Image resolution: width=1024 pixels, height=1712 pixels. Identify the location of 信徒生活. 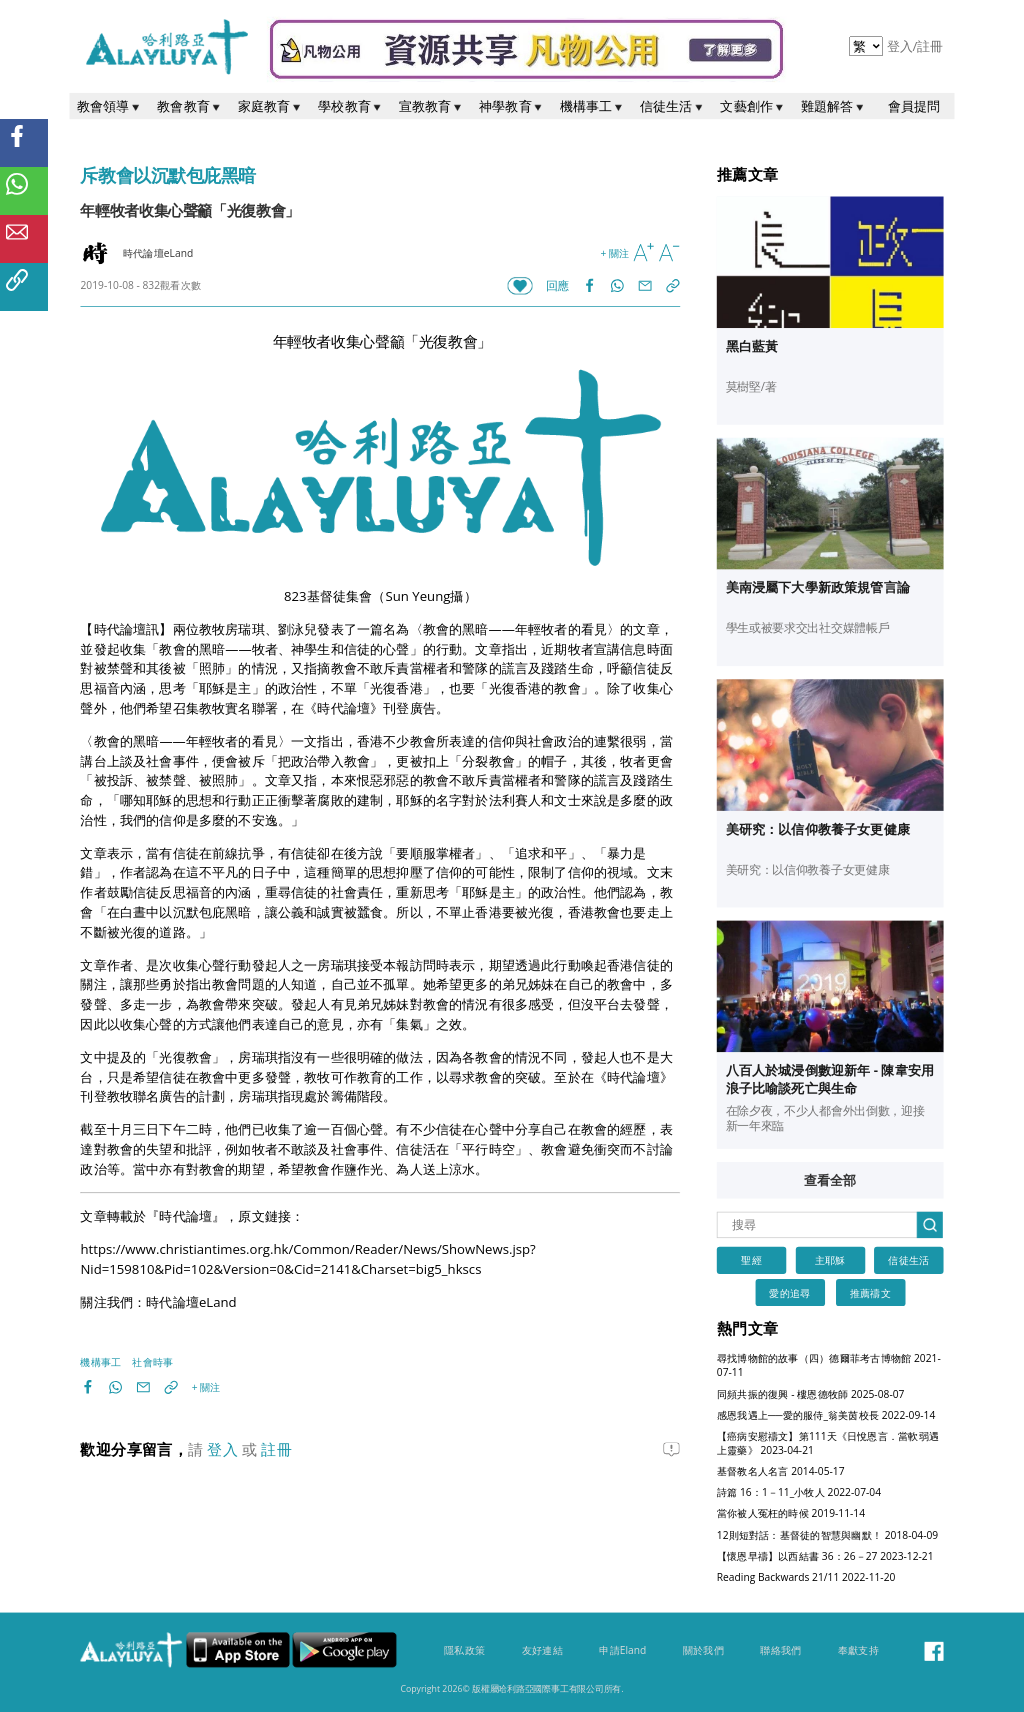
(673, 106).